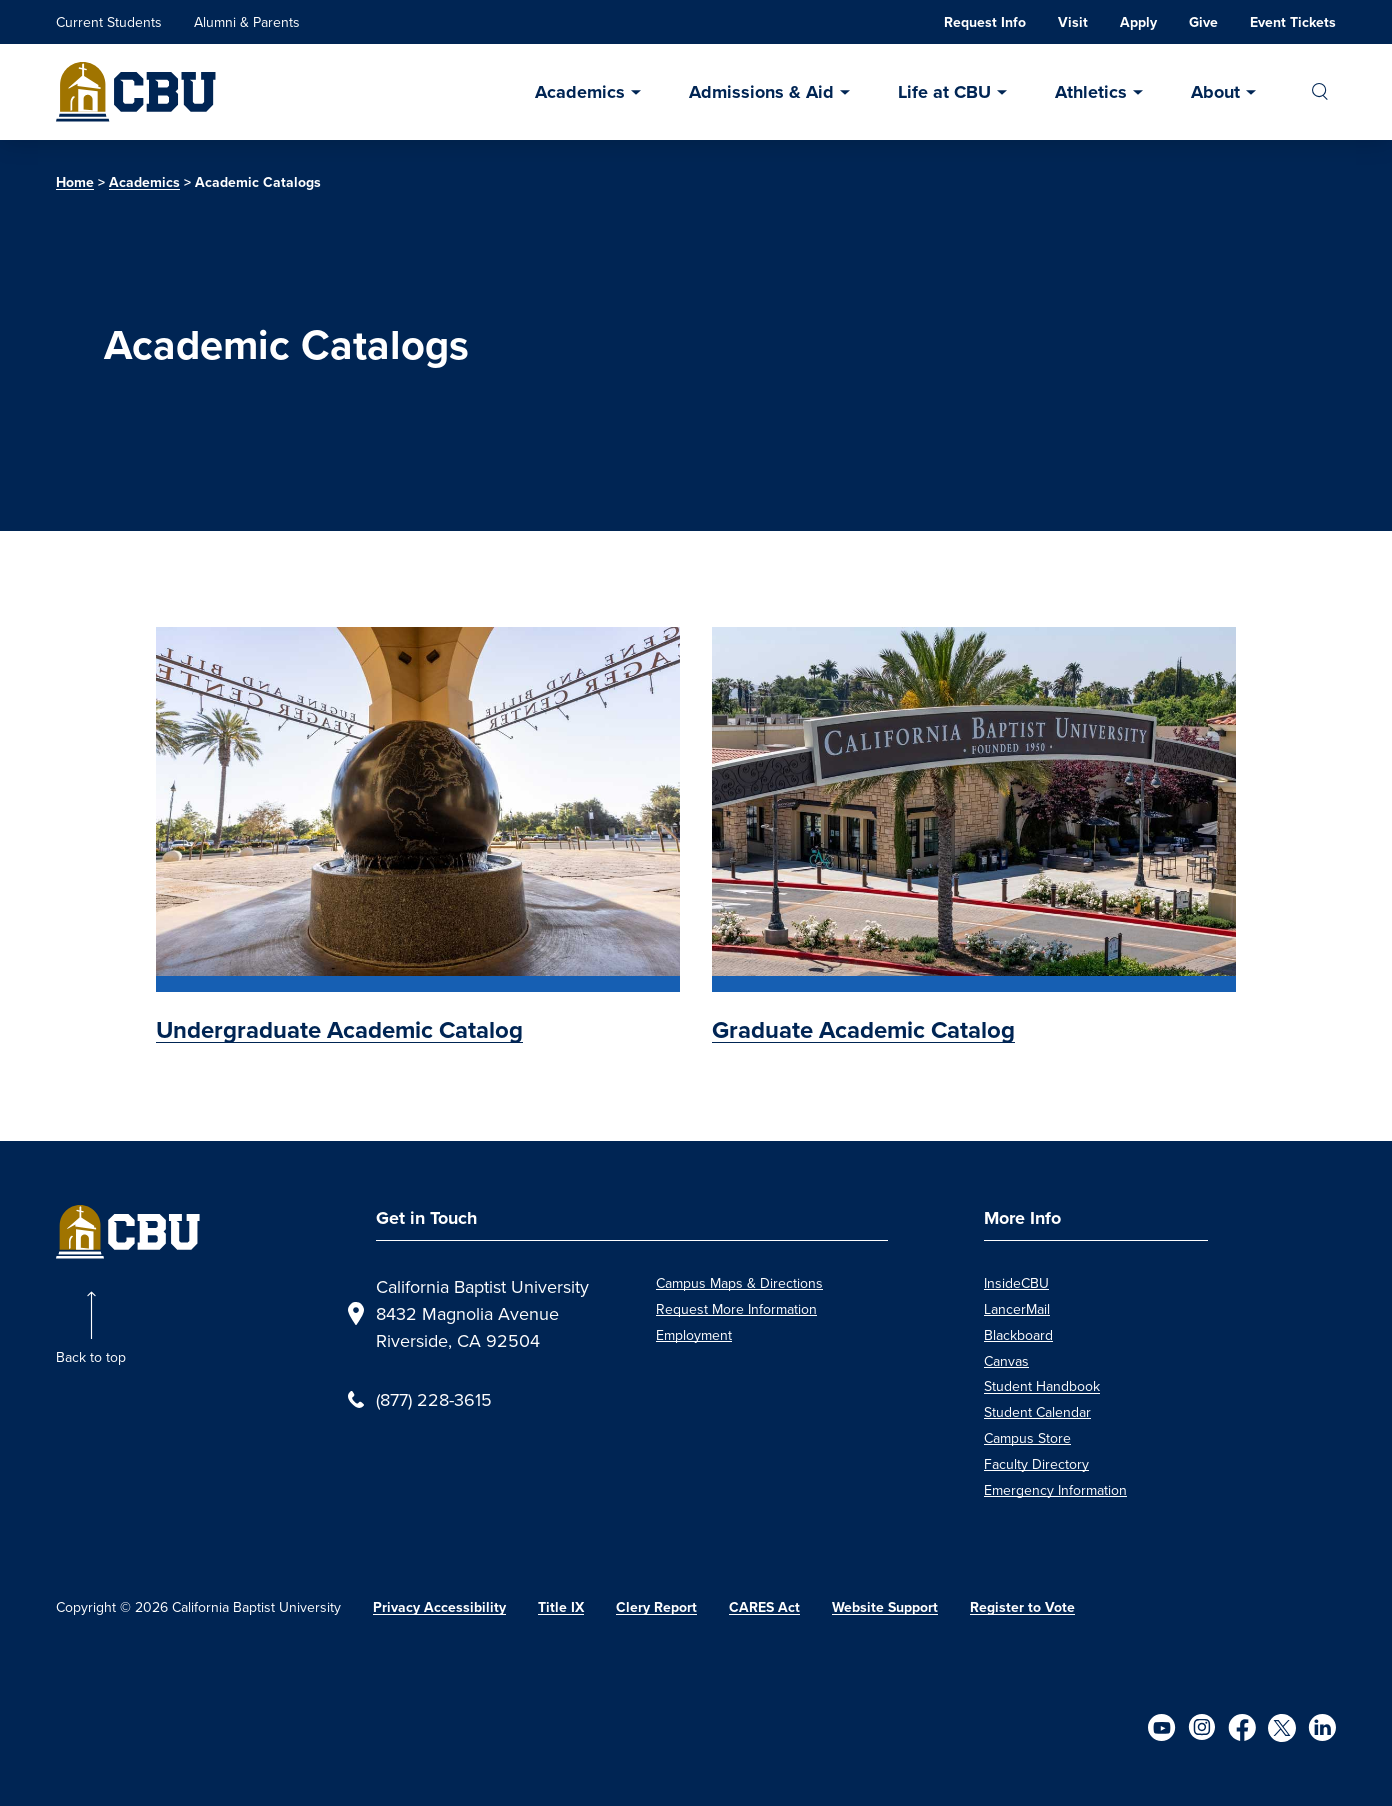 The width and height of the screenshot is (1392, 1806). Describe the element at coordinates (247, 22) in the screenshot. I see `Alumni & Parents` at that location.